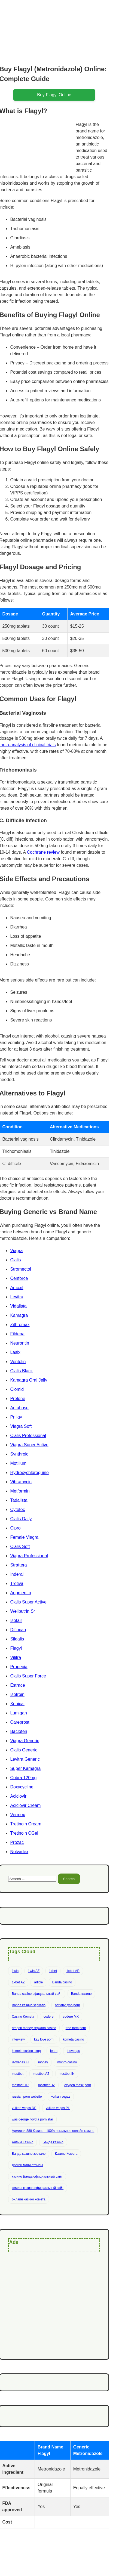 This screenshot has height=2576, width=122. Describe the element at coordinates (16, 1583) in the screenshot. I see `Tretiva` at that location.